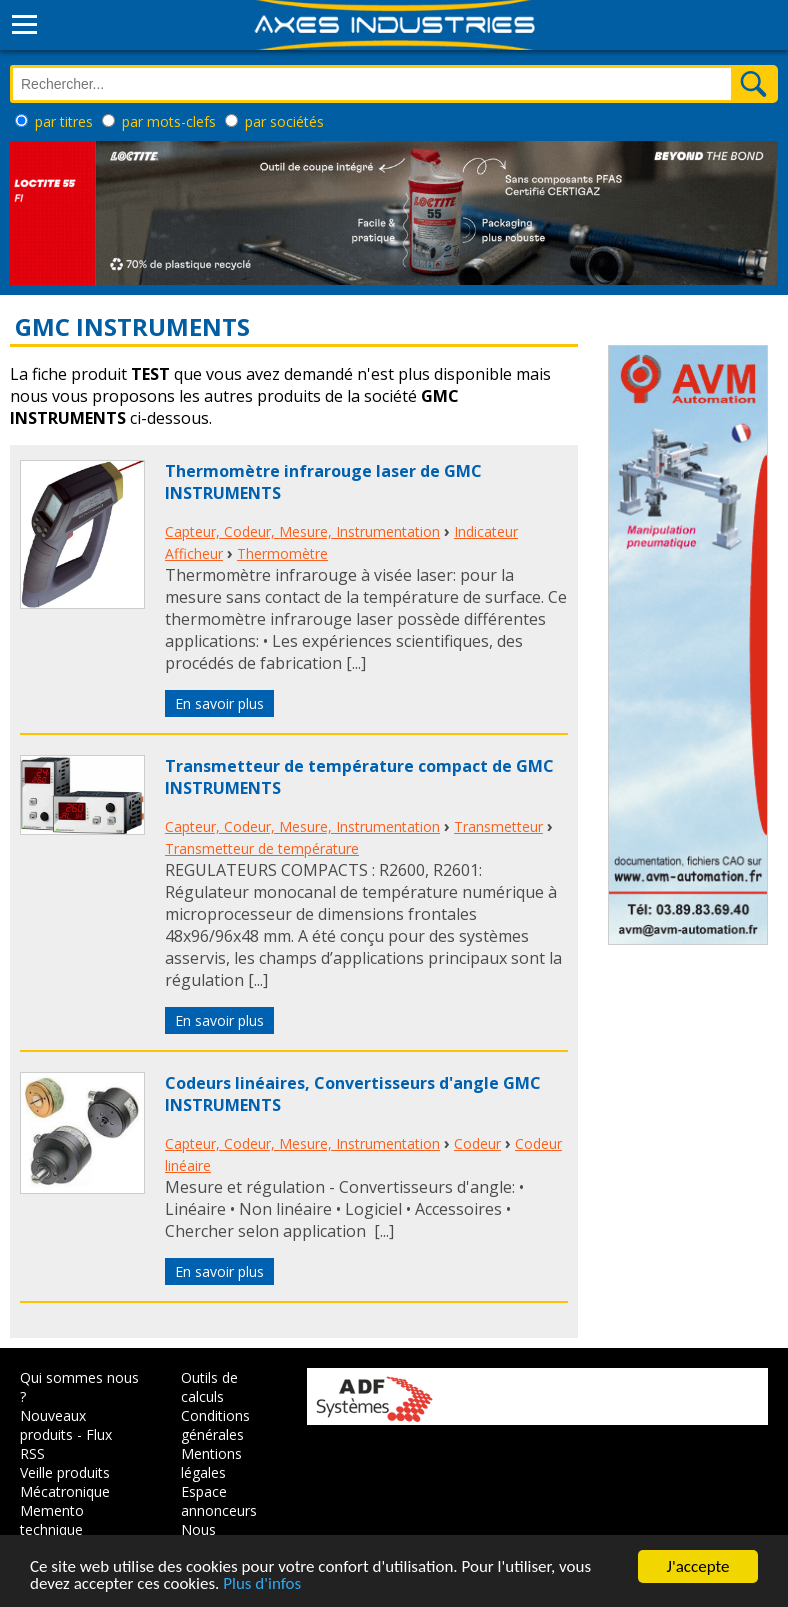 The width and height of the screenshot is (788, 1607). What do you see at coordinates (262, 1584) in the screenshot?
I see `Plus d'infos` at bounding box center [262, 1584].